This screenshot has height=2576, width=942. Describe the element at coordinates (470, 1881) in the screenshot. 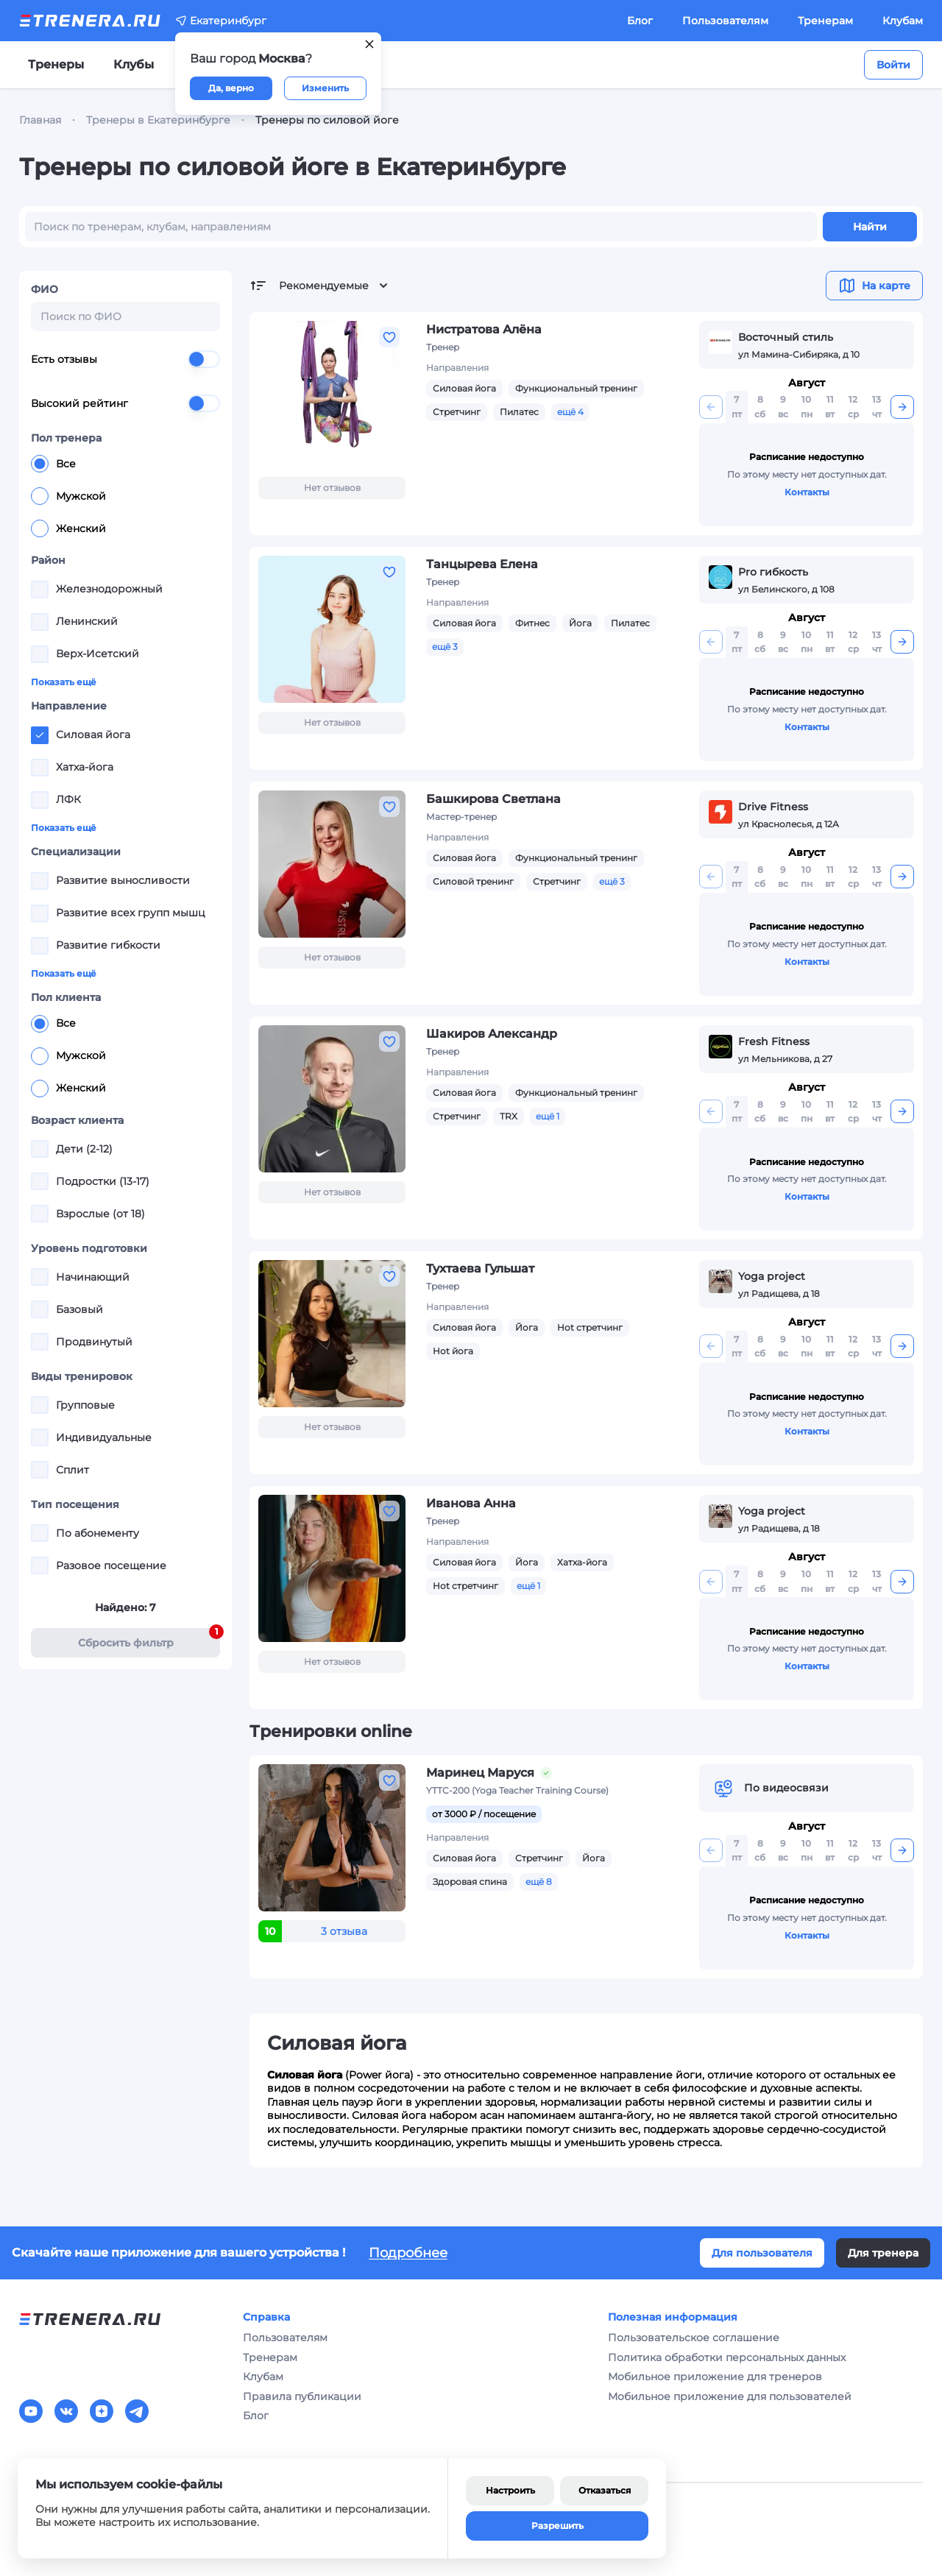

I see `Здоровая спина` at that location.